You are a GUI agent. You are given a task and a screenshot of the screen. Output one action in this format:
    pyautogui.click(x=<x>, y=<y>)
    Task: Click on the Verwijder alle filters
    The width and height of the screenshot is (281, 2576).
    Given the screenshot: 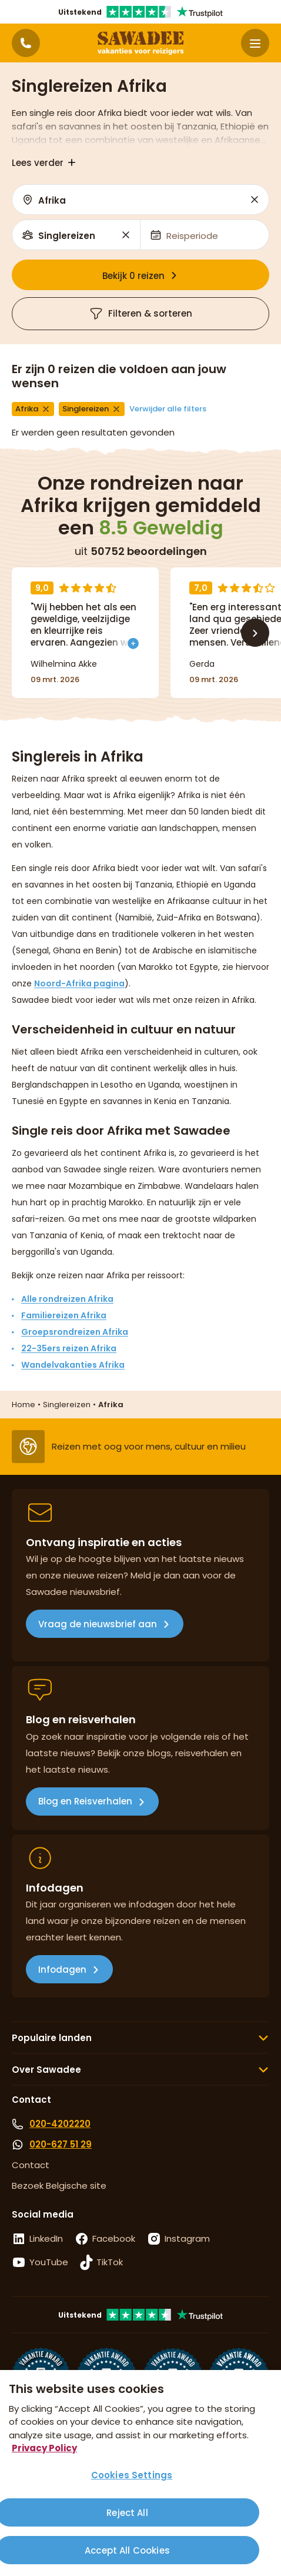 What is the action you would take?
    pyautogui.click(x=167, y=408)
    